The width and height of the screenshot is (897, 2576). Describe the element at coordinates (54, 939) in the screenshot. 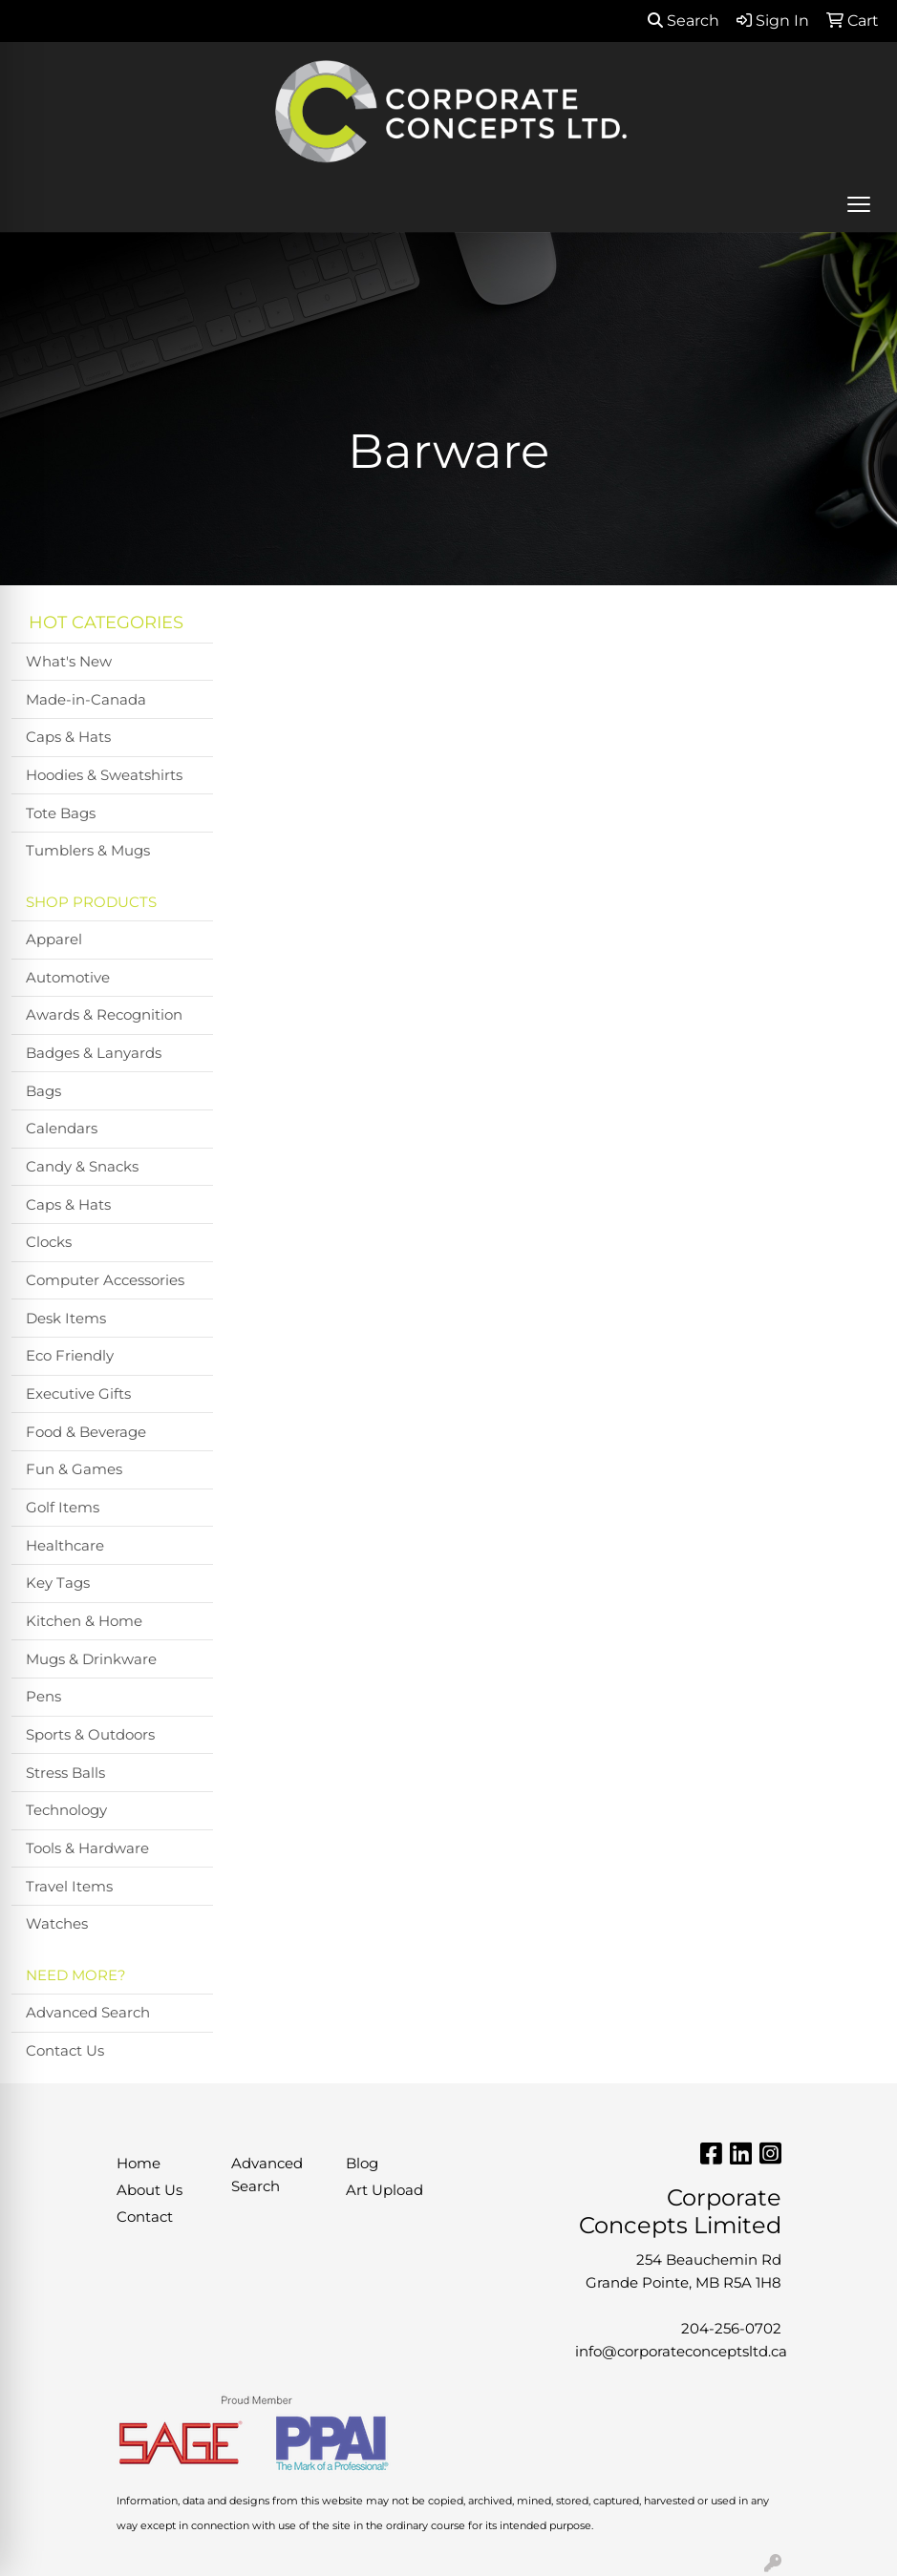

I see `Apparel` at that location.